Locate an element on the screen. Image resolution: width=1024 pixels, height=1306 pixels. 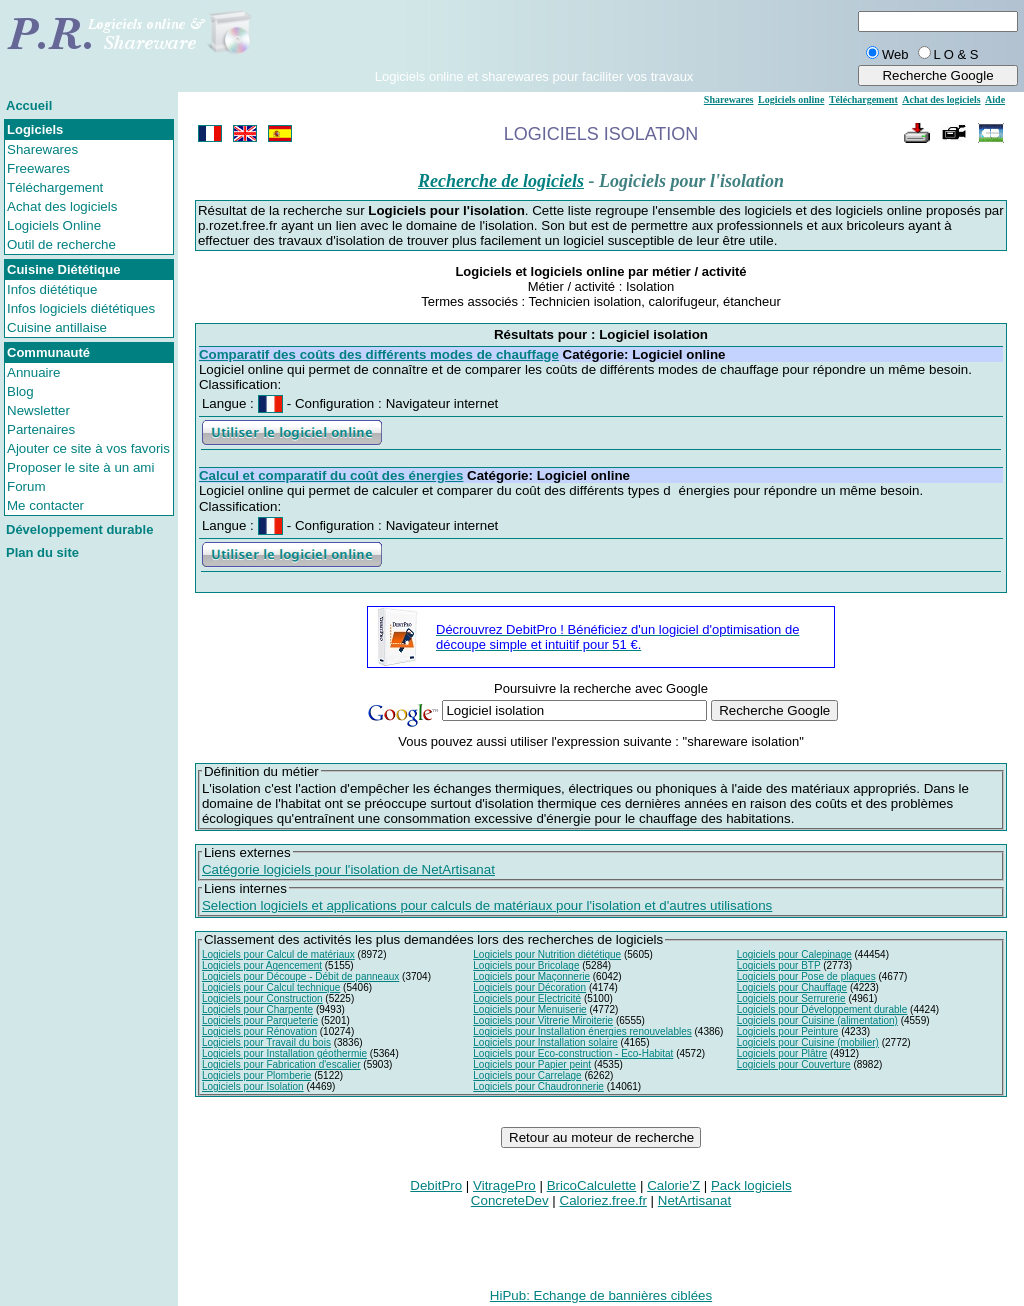
Pack logiciels is located at coordinates (751, 1185).